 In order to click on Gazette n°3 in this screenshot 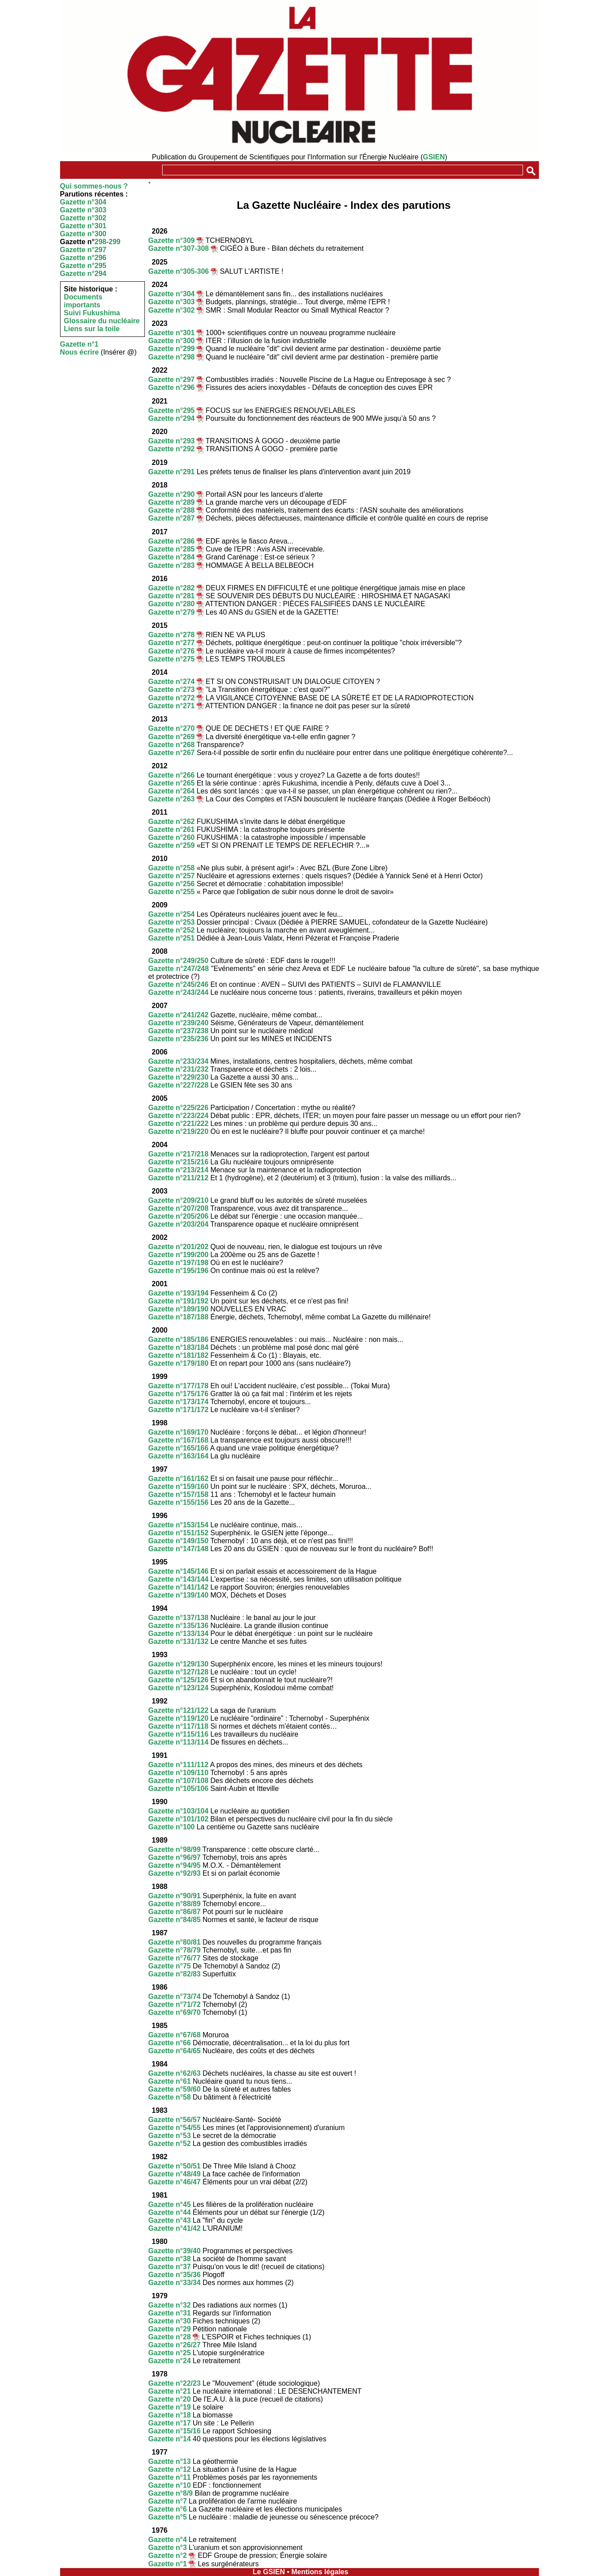, I will do `click(167, 2547)`.